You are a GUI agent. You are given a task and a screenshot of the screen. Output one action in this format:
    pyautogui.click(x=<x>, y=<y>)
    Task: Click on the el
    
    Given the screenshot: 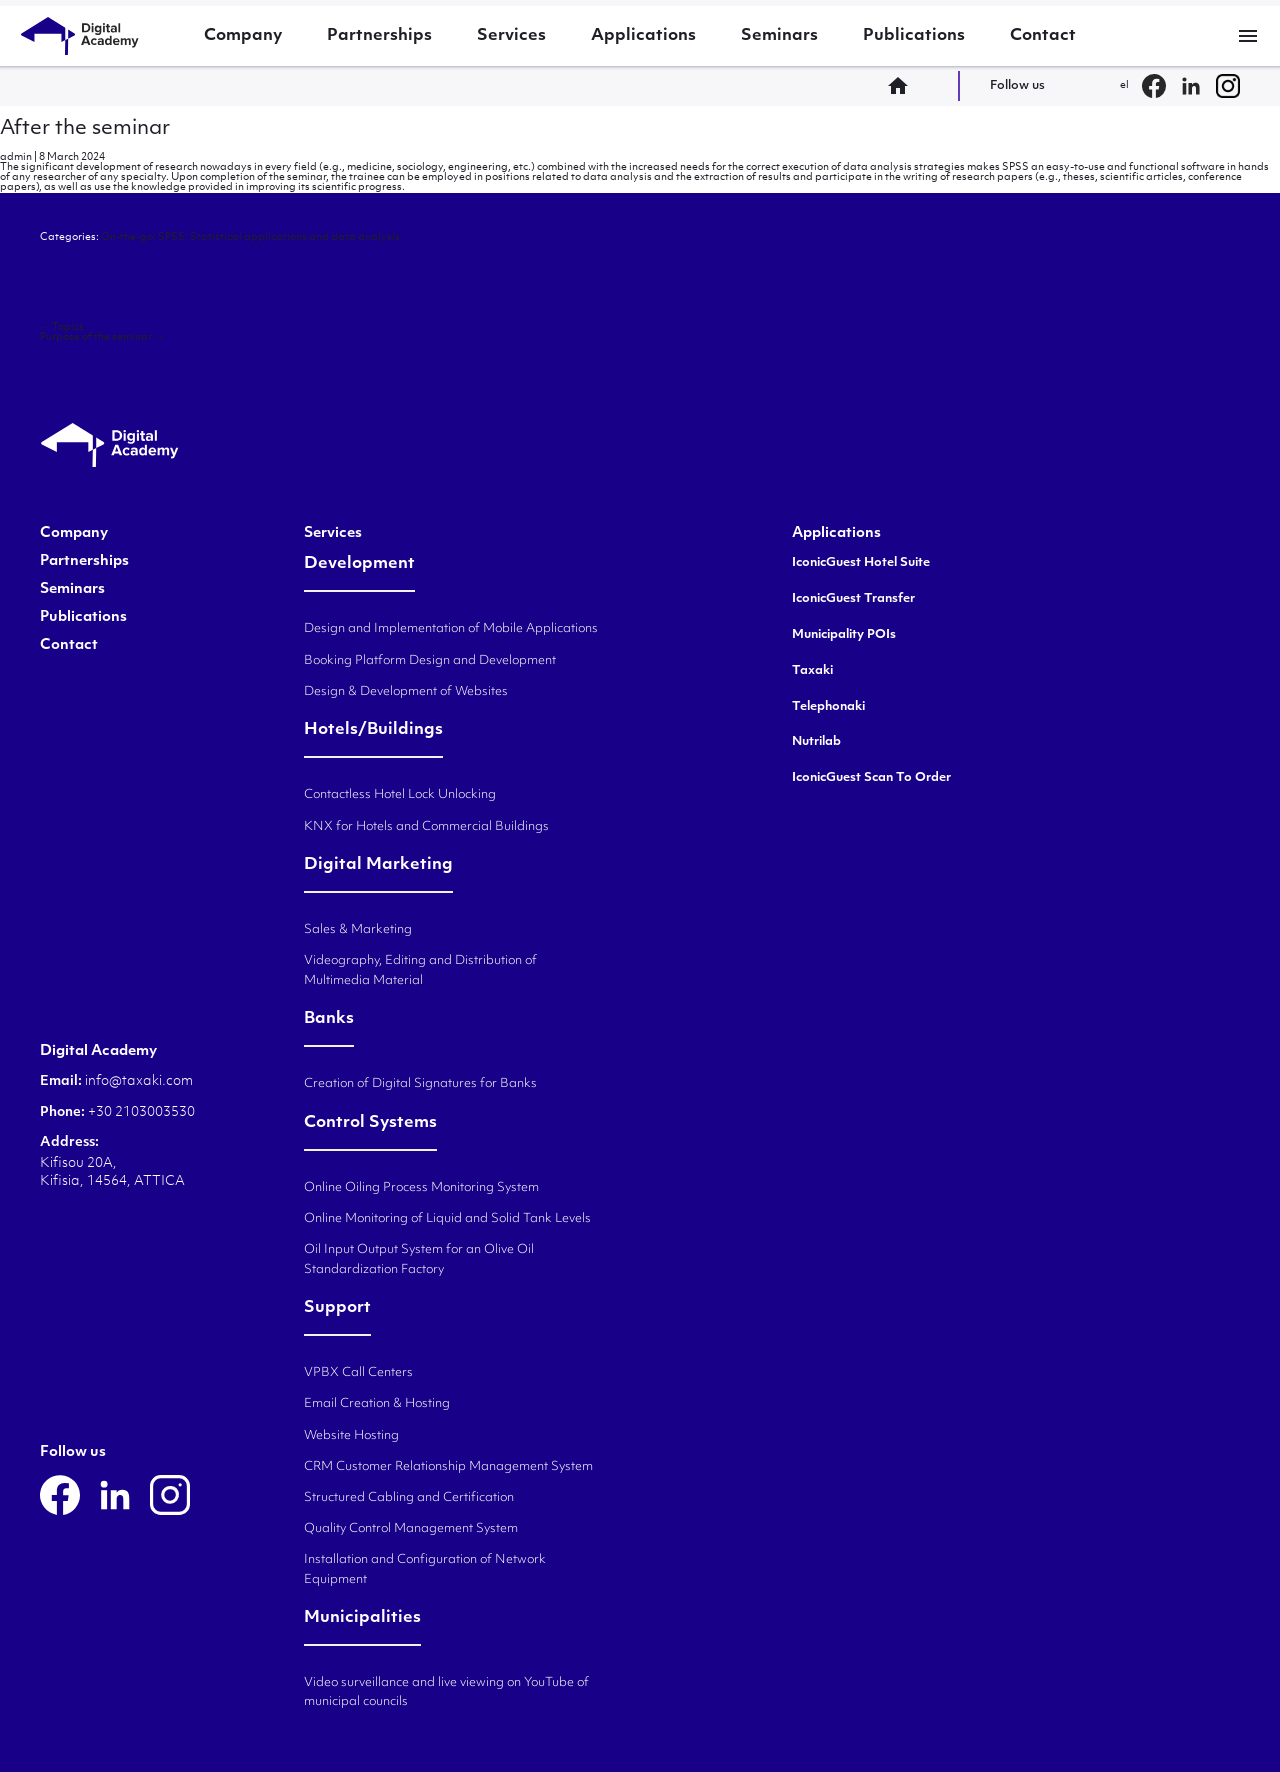 What is the action you would take?
    pyautogui.click(x=1124, y=85)
    